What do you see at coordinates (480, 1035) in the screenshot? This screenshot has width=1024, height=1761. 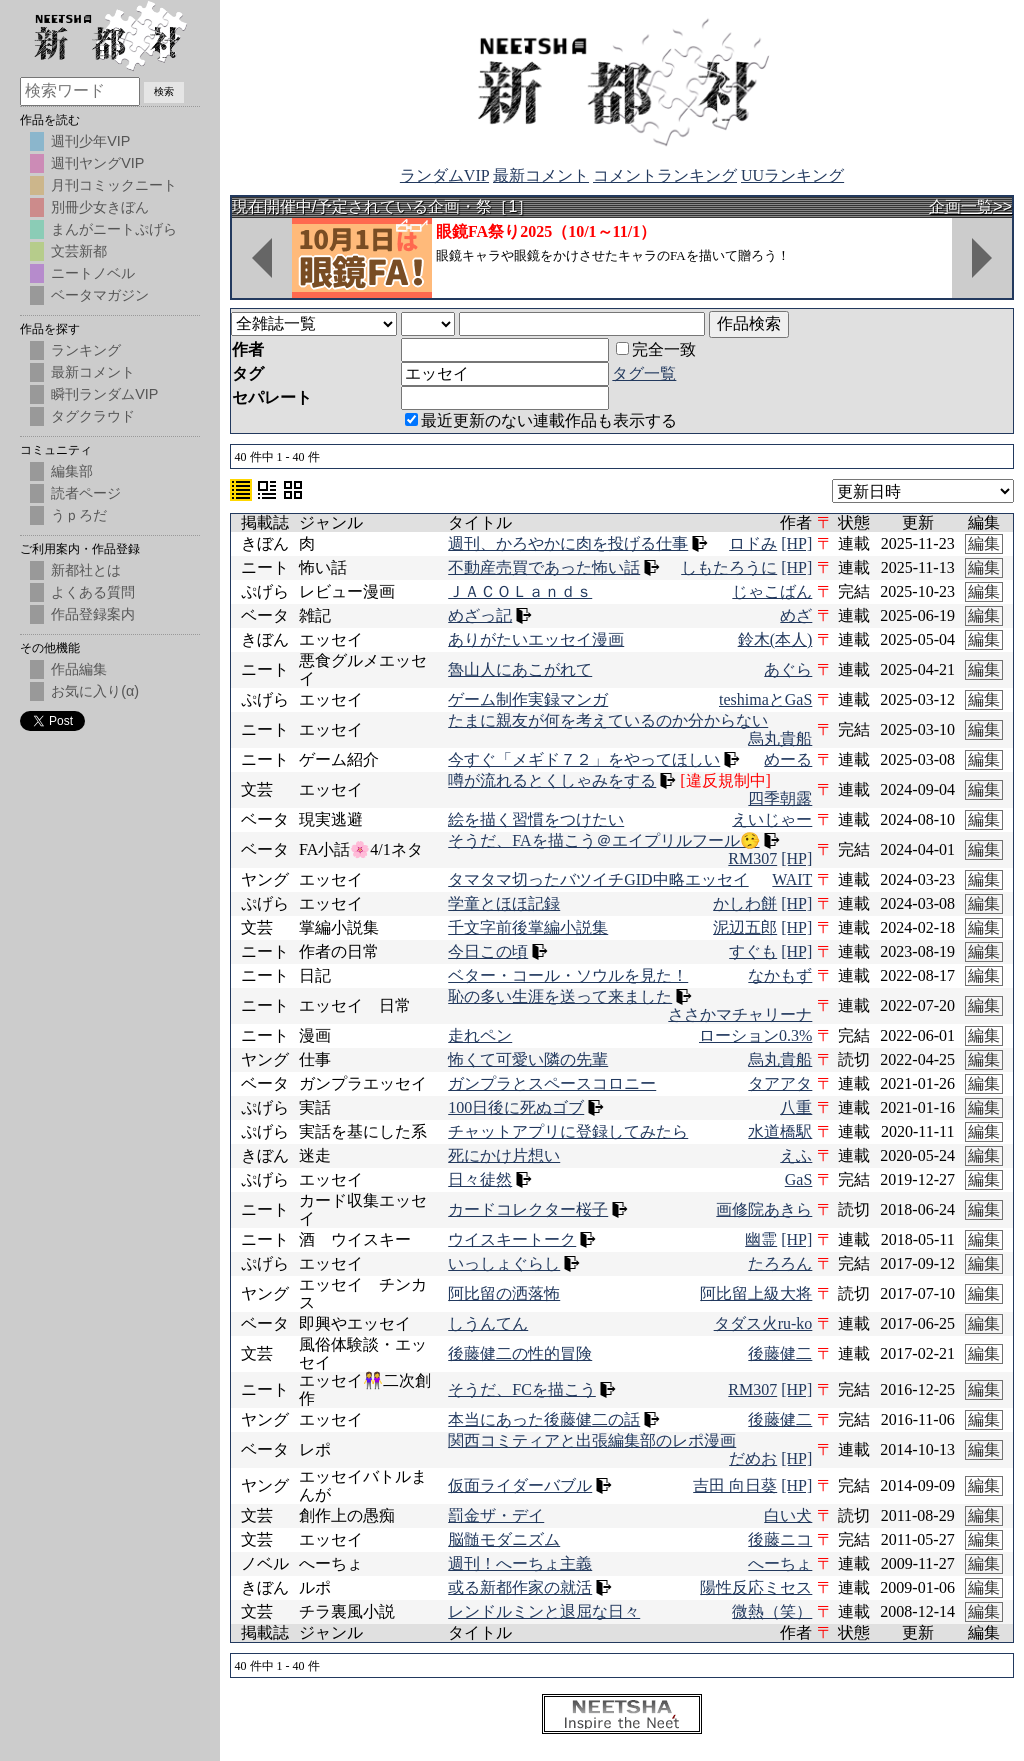 I see `走れペン` at bounding box center [480, 1035].